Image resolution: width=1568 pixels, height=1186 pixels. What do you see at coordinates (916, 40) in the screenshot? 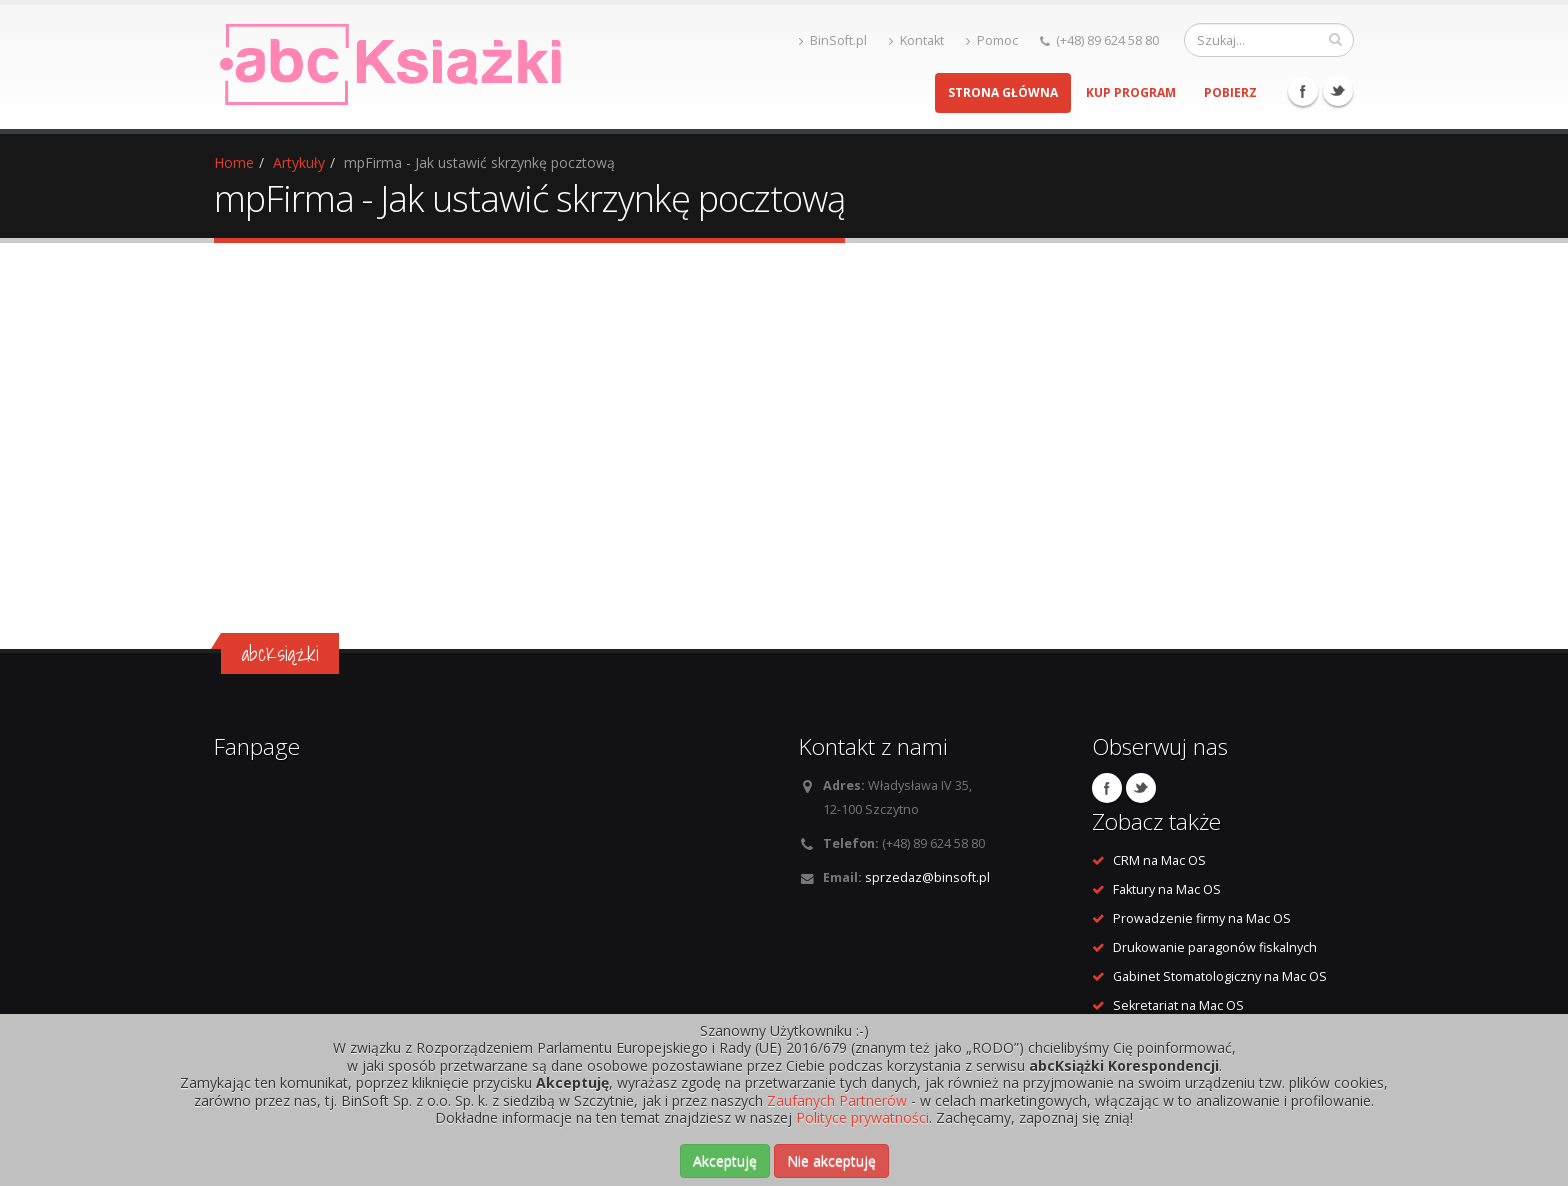
I see `Kontakt` at bounding box center [916, 40].